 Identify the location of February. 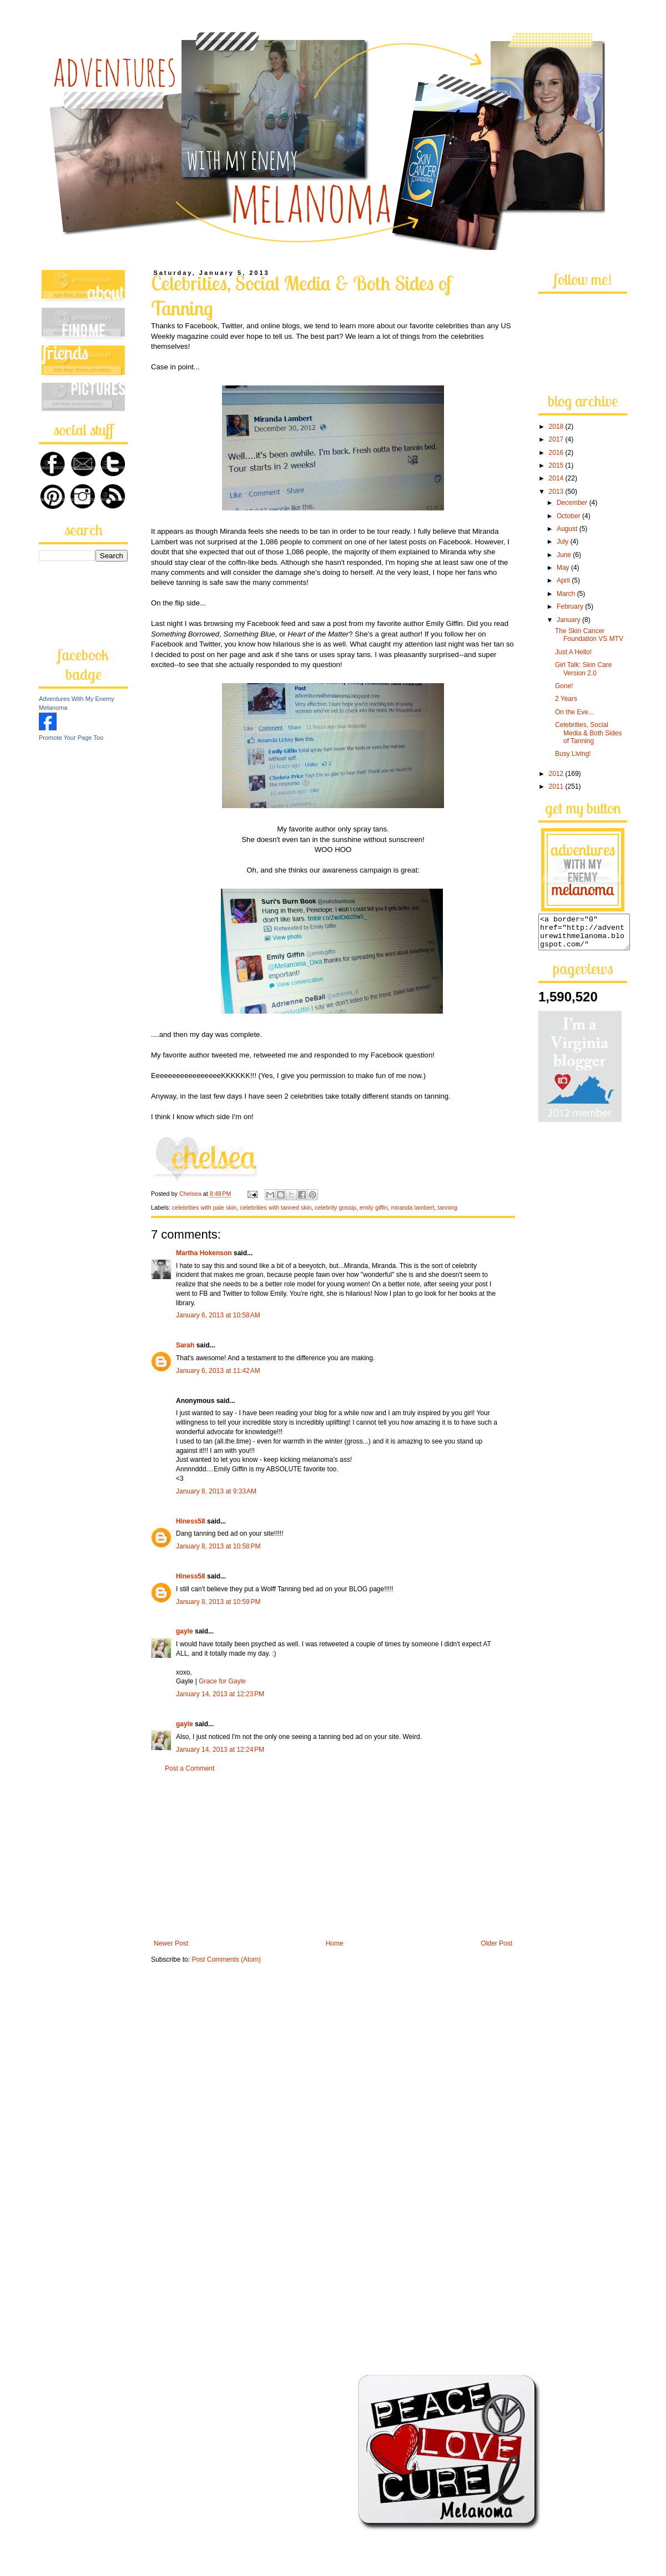
(571, 606).